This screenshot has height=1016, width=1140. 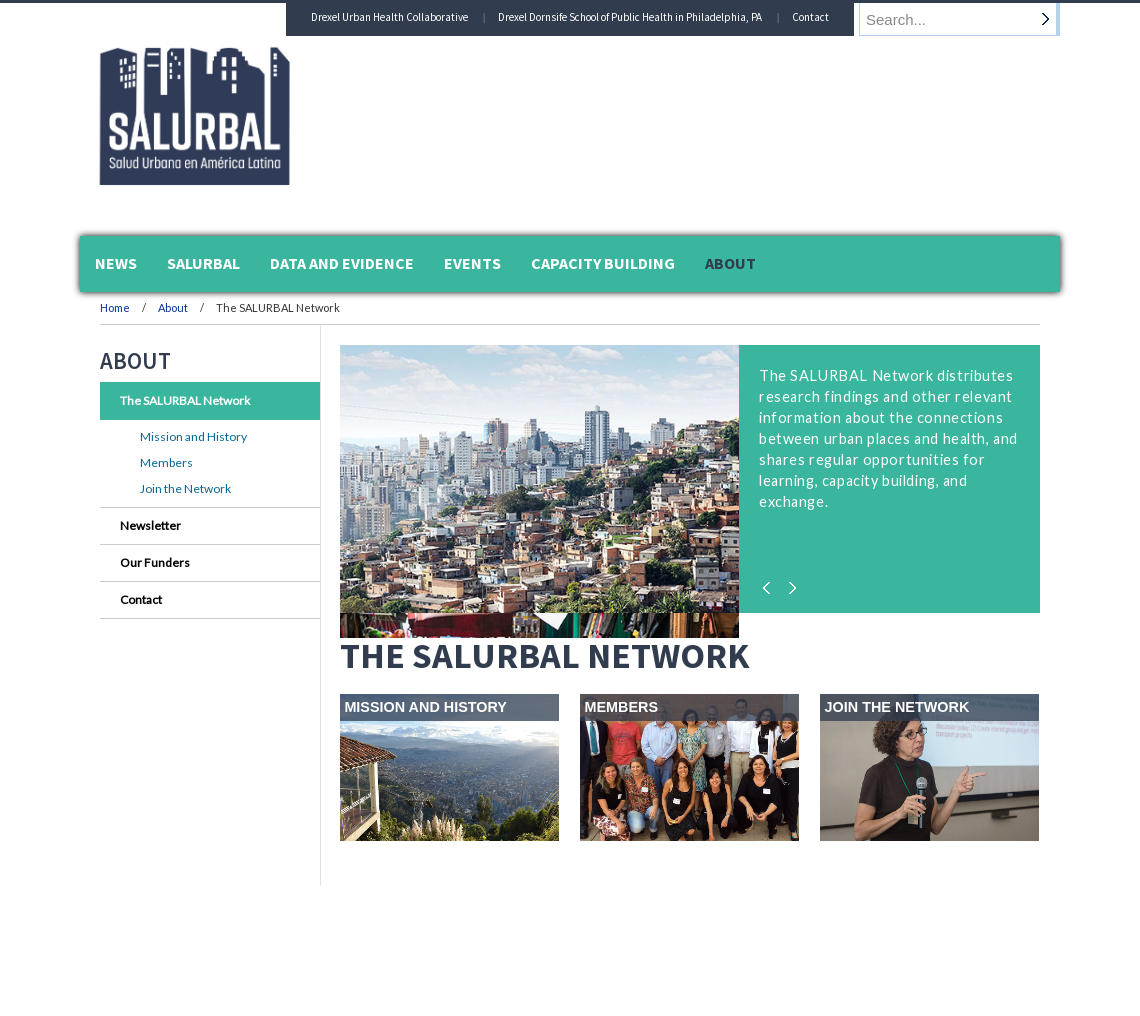 What do you see at coordinates (408, 17) in the screenshot?
I see `Drexel Urban Health Collaborative` at bounding box center [408, 17].